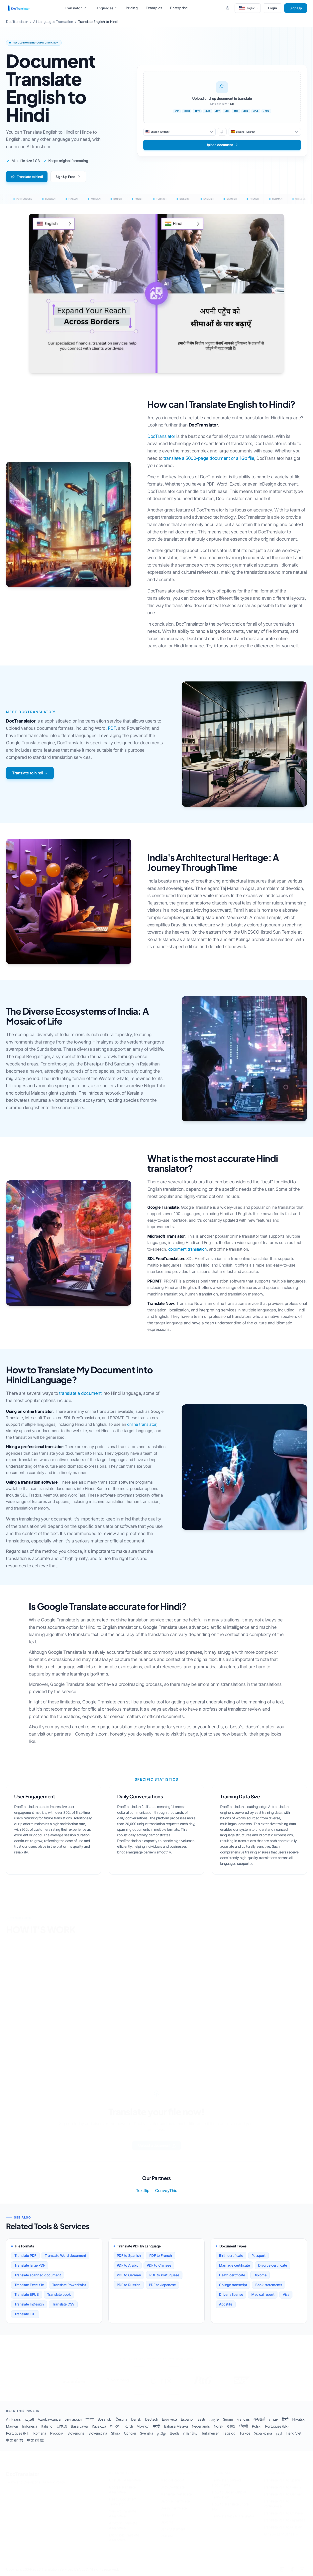 The image size is (313, 2576). Describe the element at coordinates (121, 2421) in the screenshot. I see `Čeština` at that location.